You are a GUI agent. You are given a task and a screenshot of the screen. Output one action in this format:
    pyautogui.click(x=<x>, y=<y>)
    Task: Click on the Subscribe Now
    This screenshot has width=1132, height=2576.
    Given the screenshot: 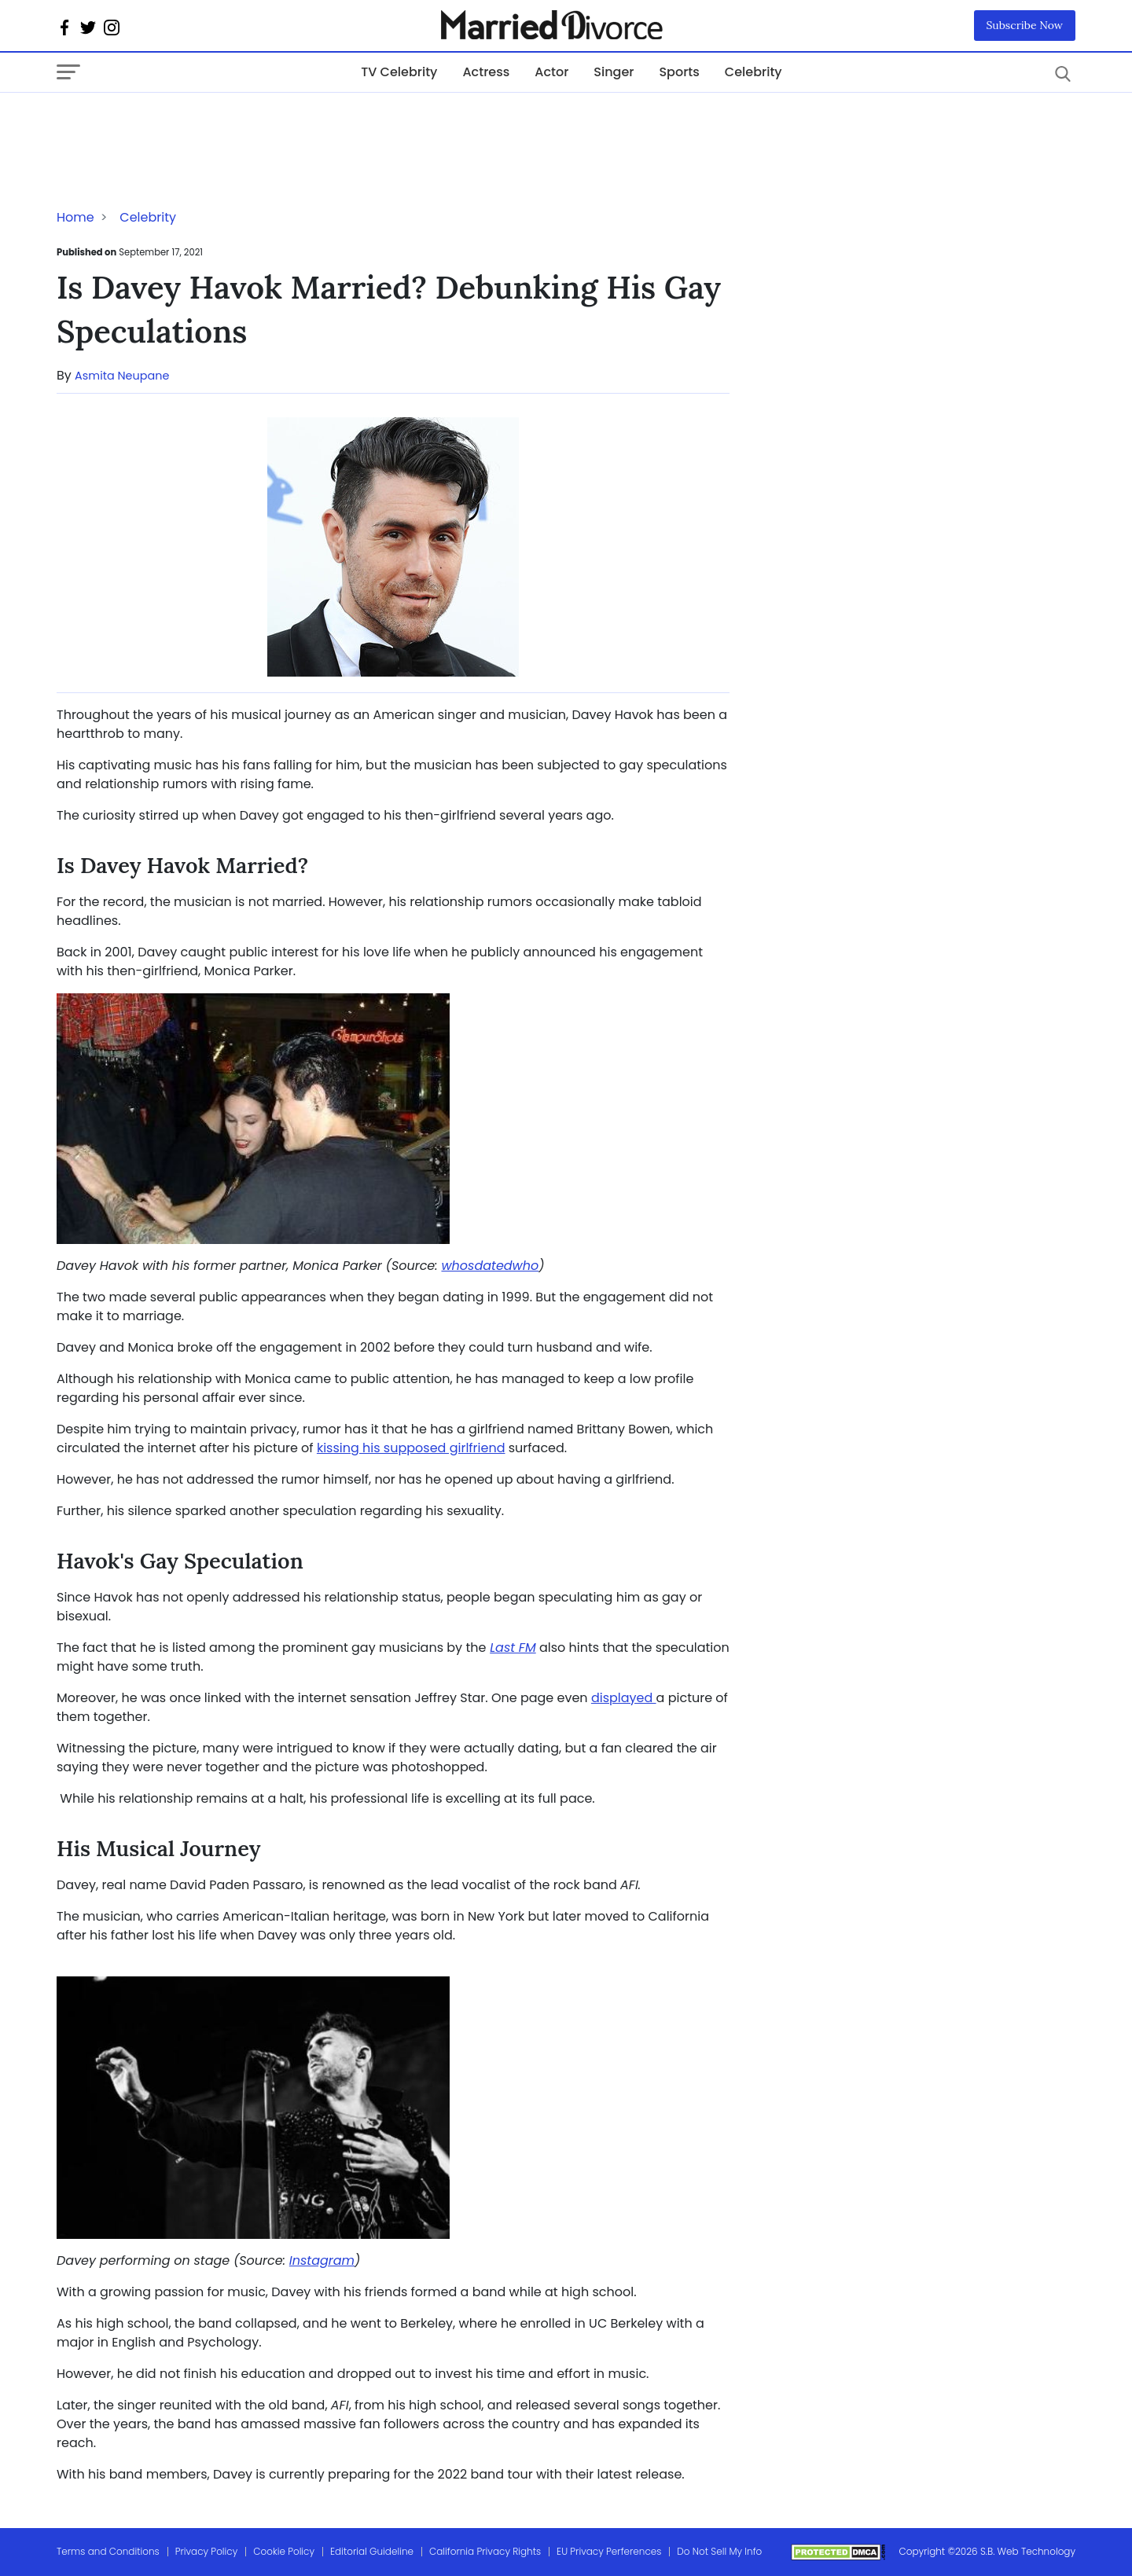 What is the action you would take?
    pyautogui.click(x=1025, y=25)
    